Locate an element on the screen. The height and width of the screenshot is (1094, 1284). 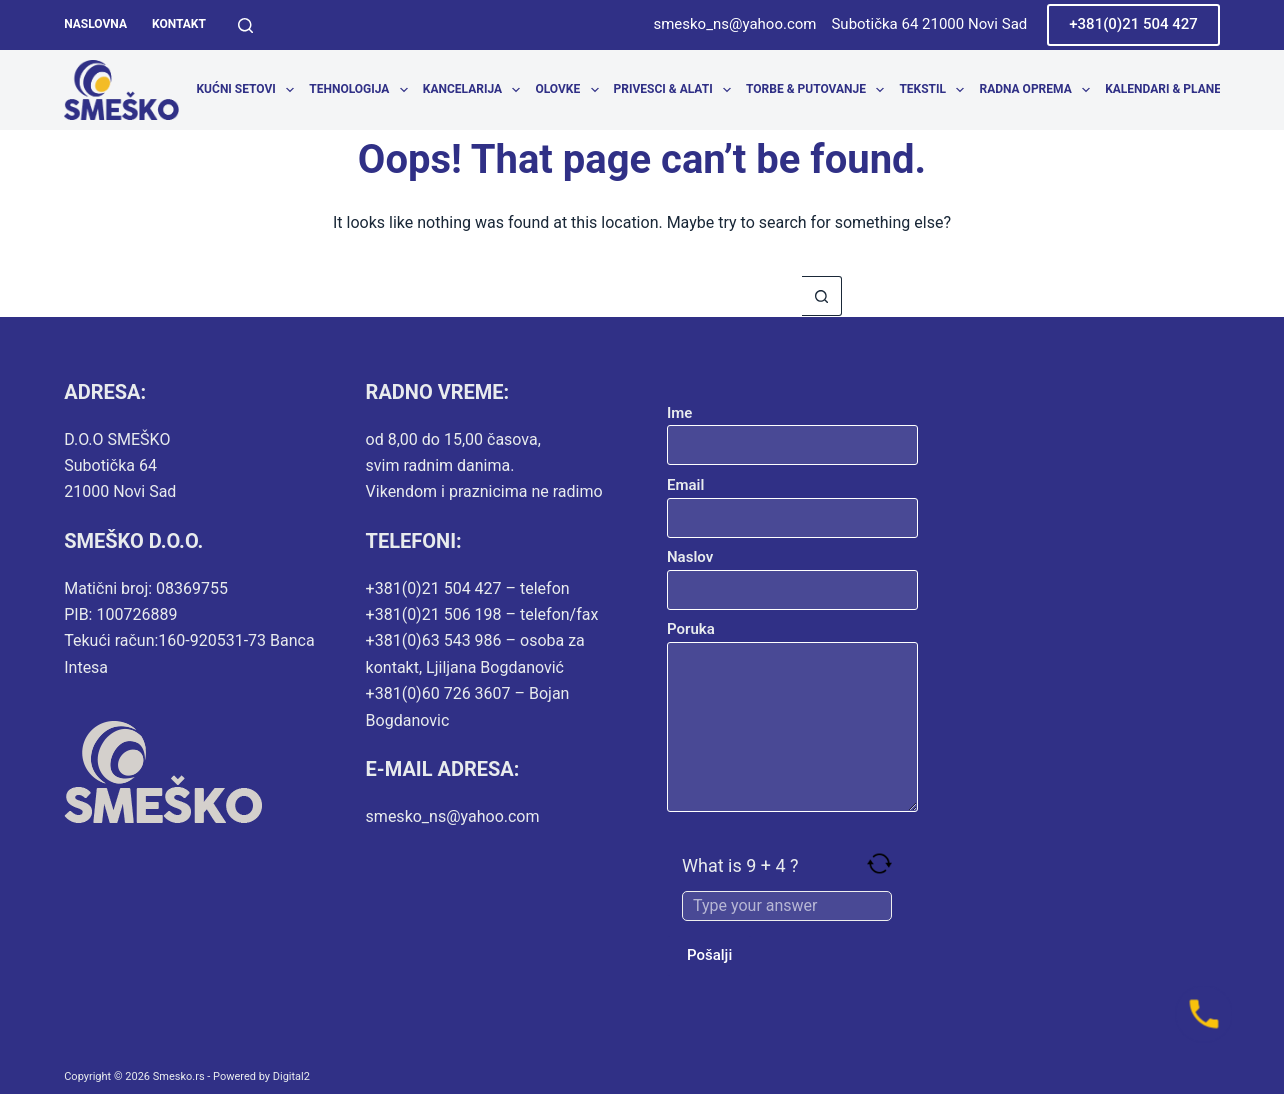
Kontakt is located at coordinates (179, 24).